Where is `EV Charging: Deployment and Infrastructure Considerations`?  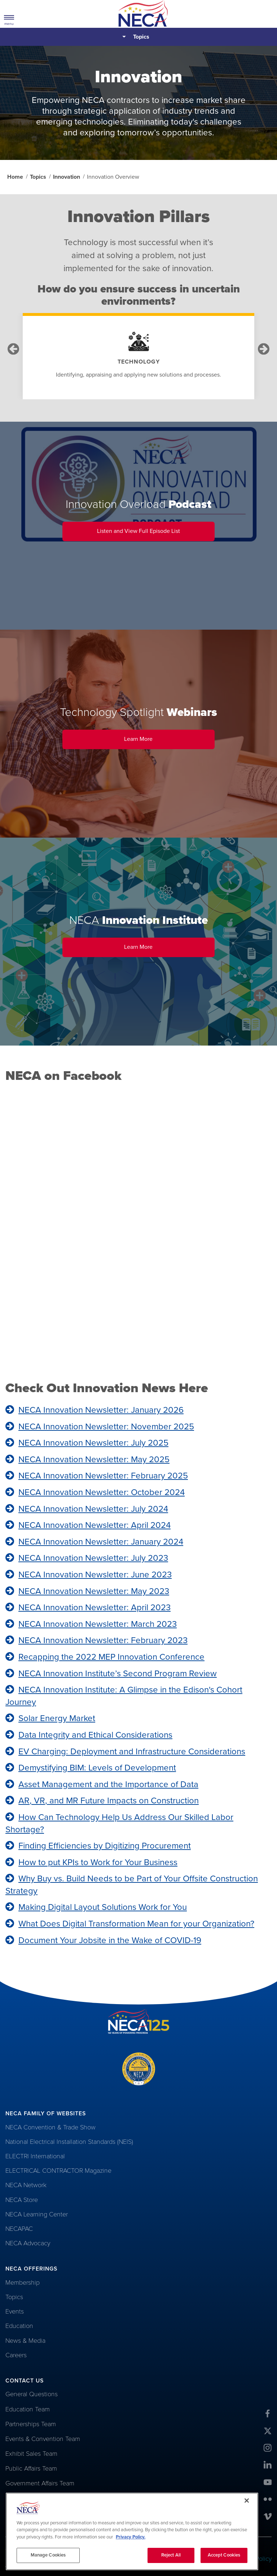
EV Charging: Deployment and Infrastructure Considerations is located at coordinates (131, 1751).